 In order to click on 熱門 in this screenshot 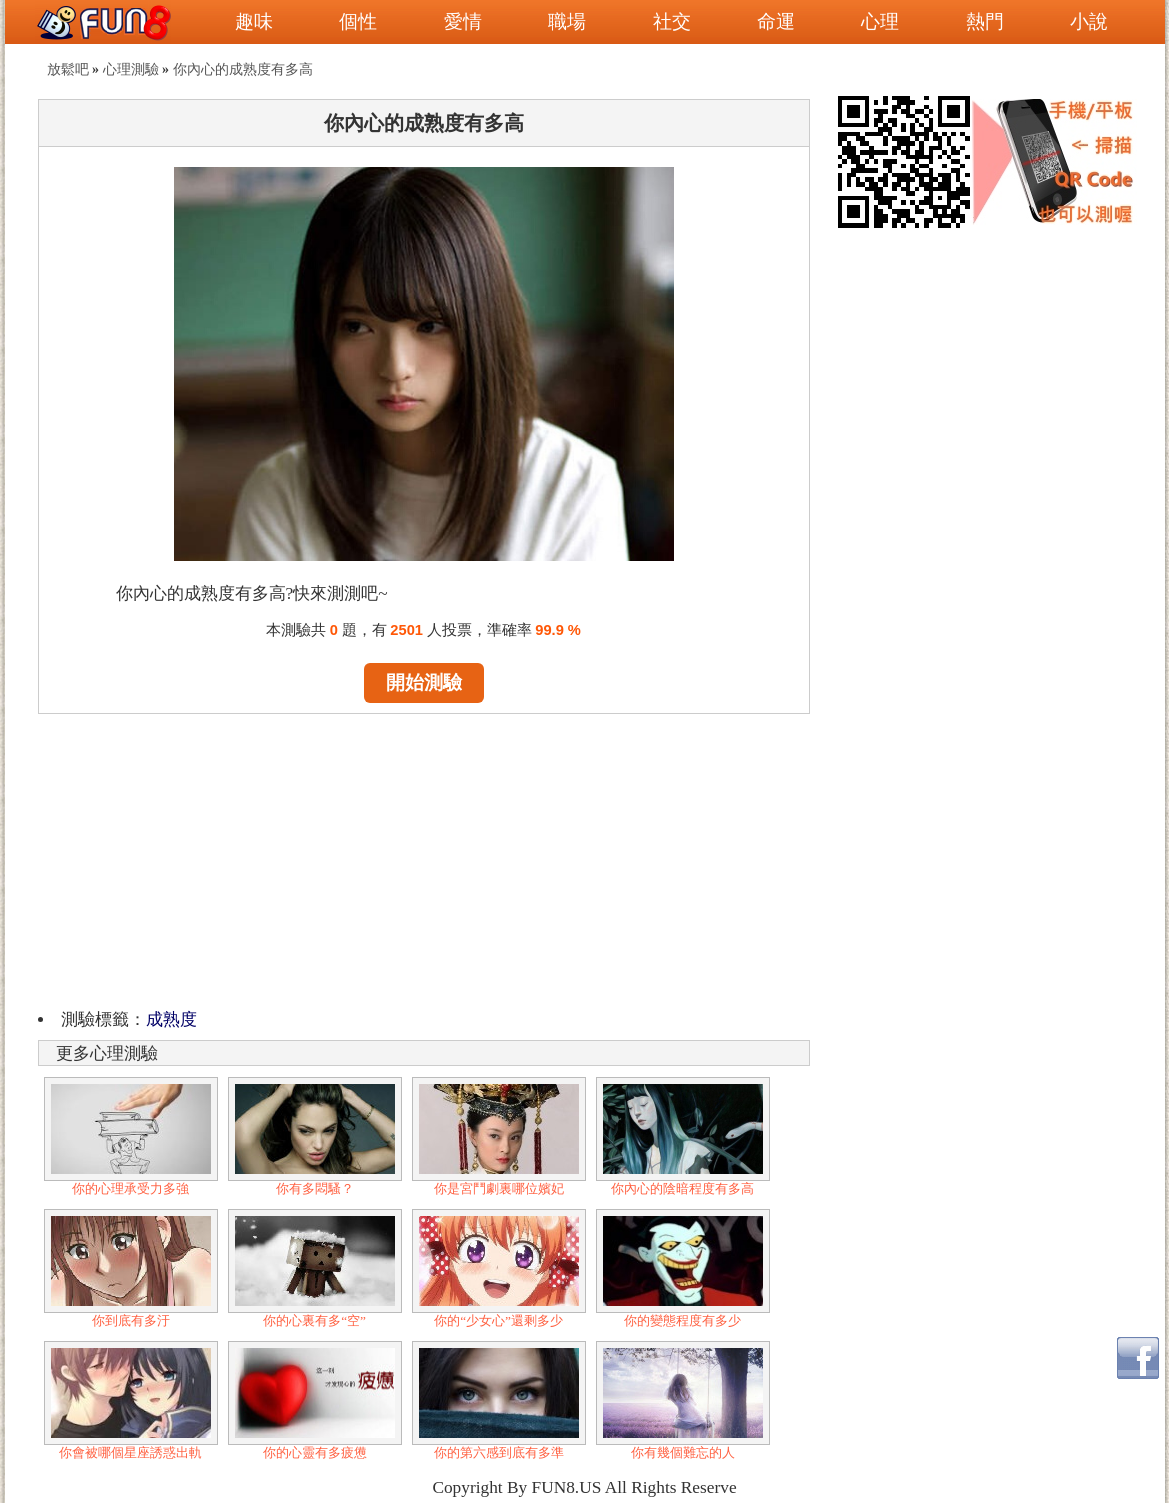, I will do `click(985, 21)`.